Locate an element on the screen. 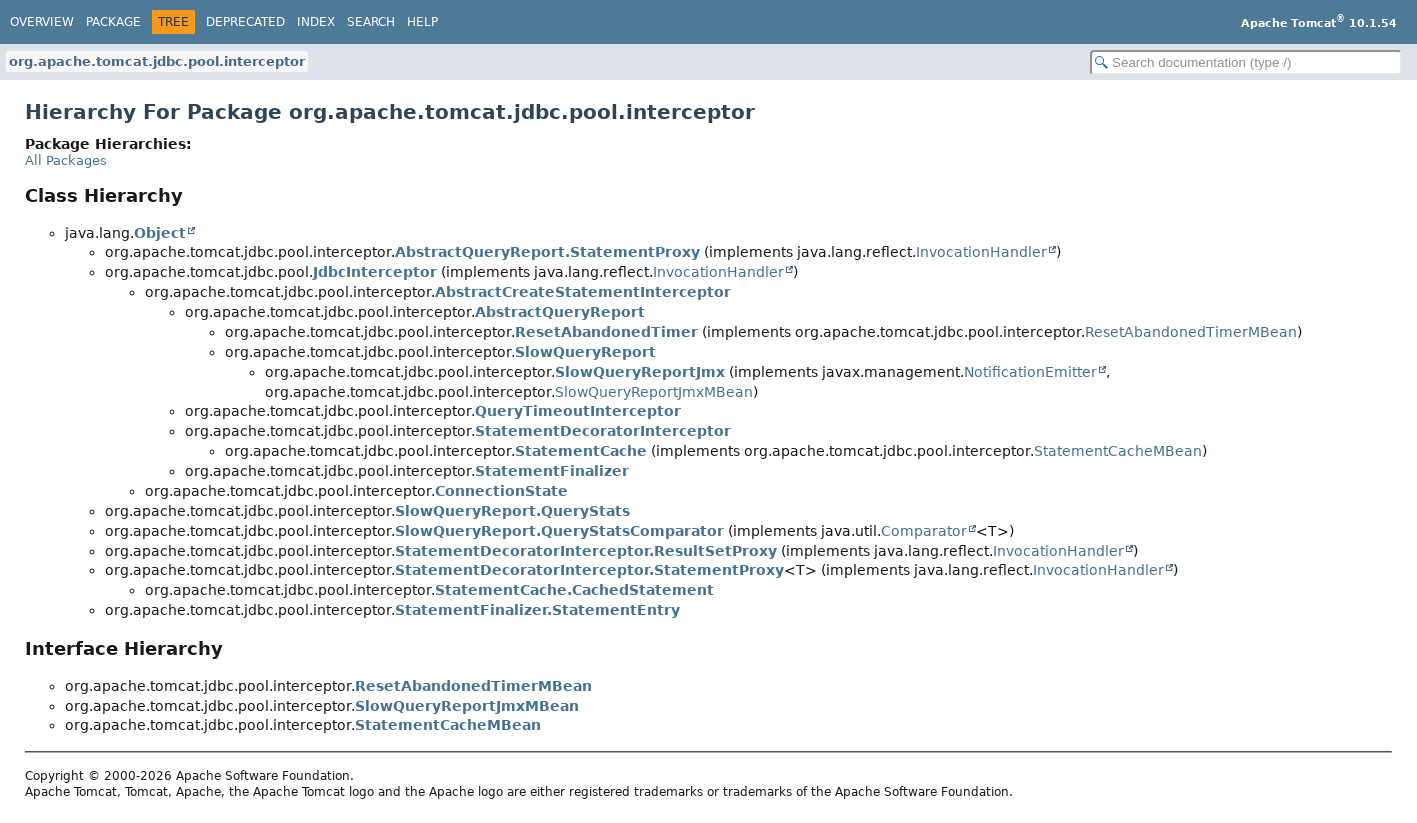 The image size is (1417, 823). AbstractQueryReport is located at coordinates (560, 312).